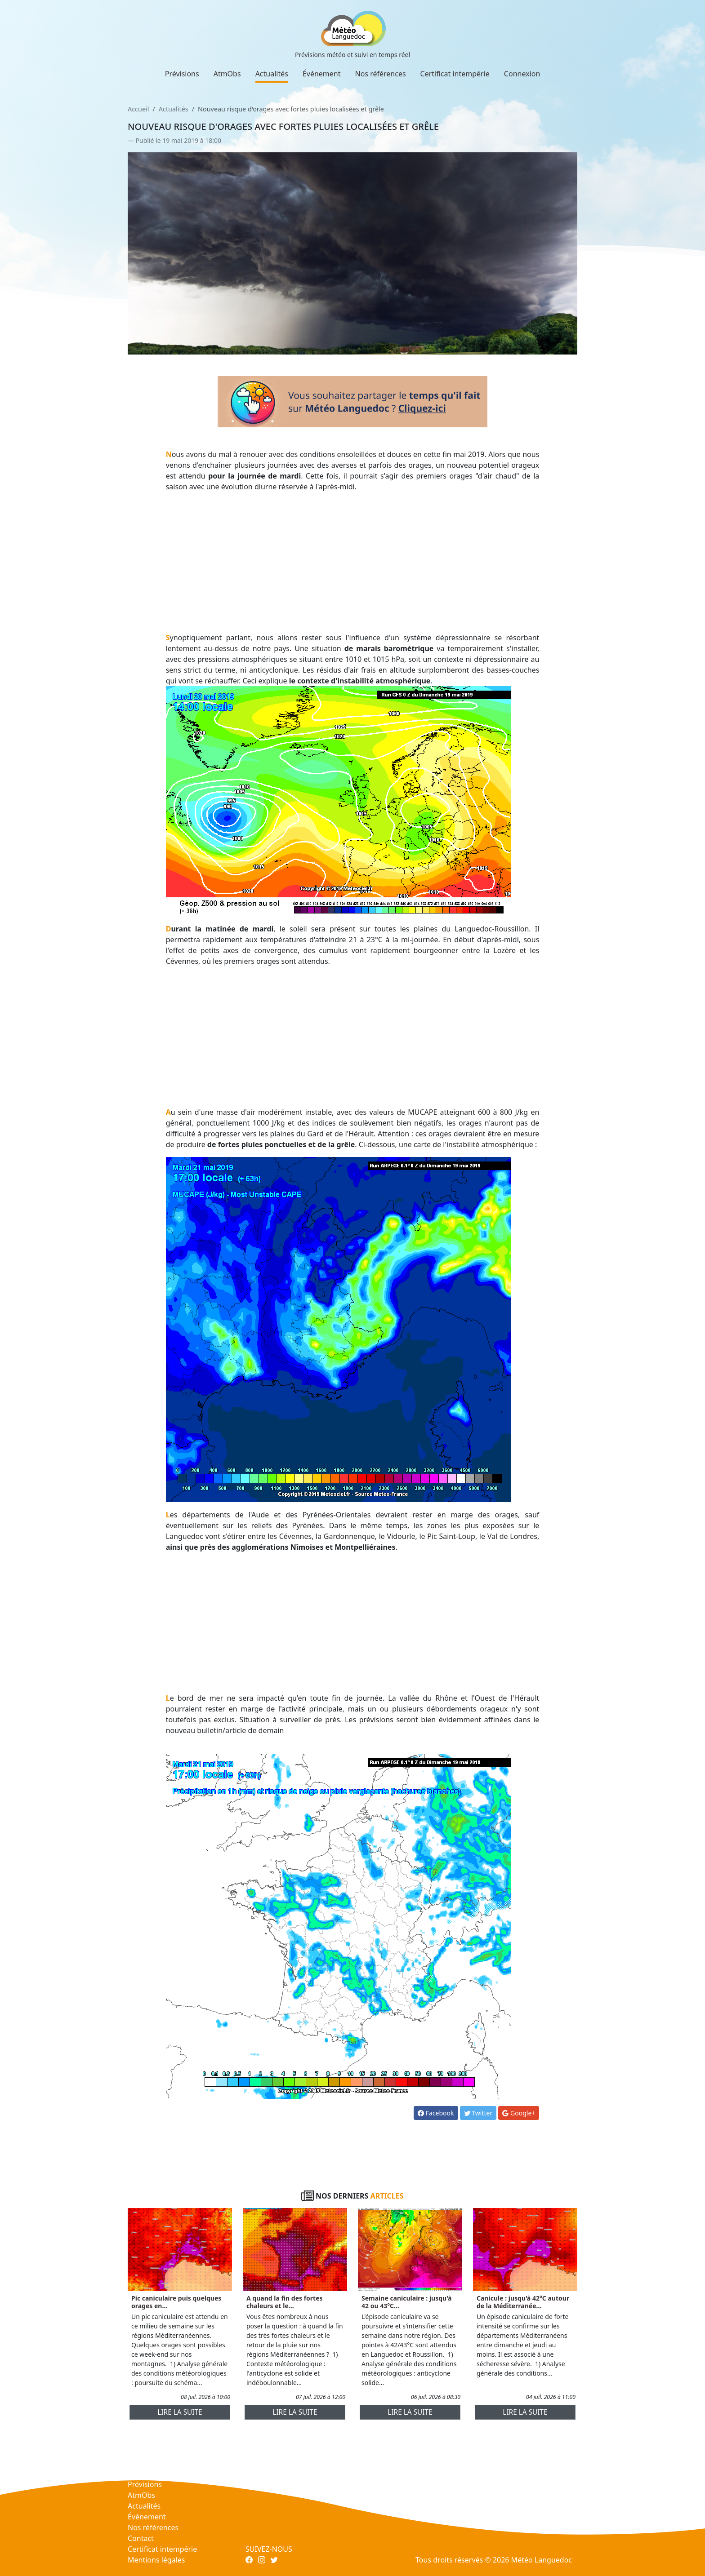 The height and width of the screenshot is (2576, 705). Describe the element at coordinates (176, 2302) in the screenshot. I see `Pic caniculaire puis quelques orages en...` at that location.